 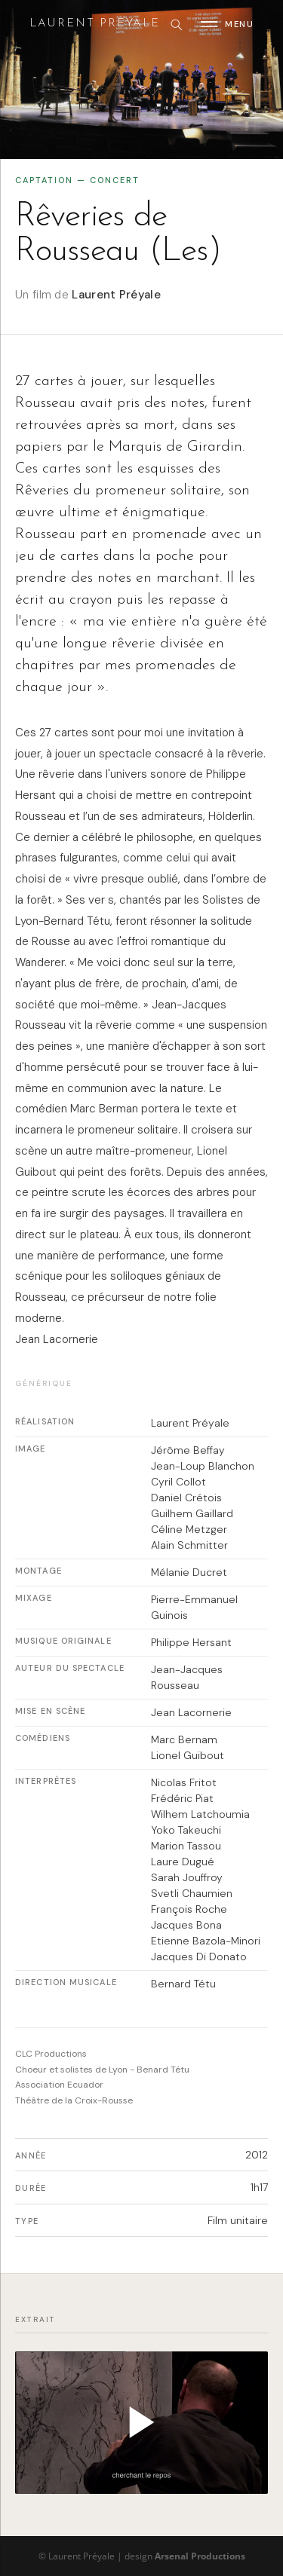 I want to click on [Ouvrir le menu], so click(x=227, y=24).